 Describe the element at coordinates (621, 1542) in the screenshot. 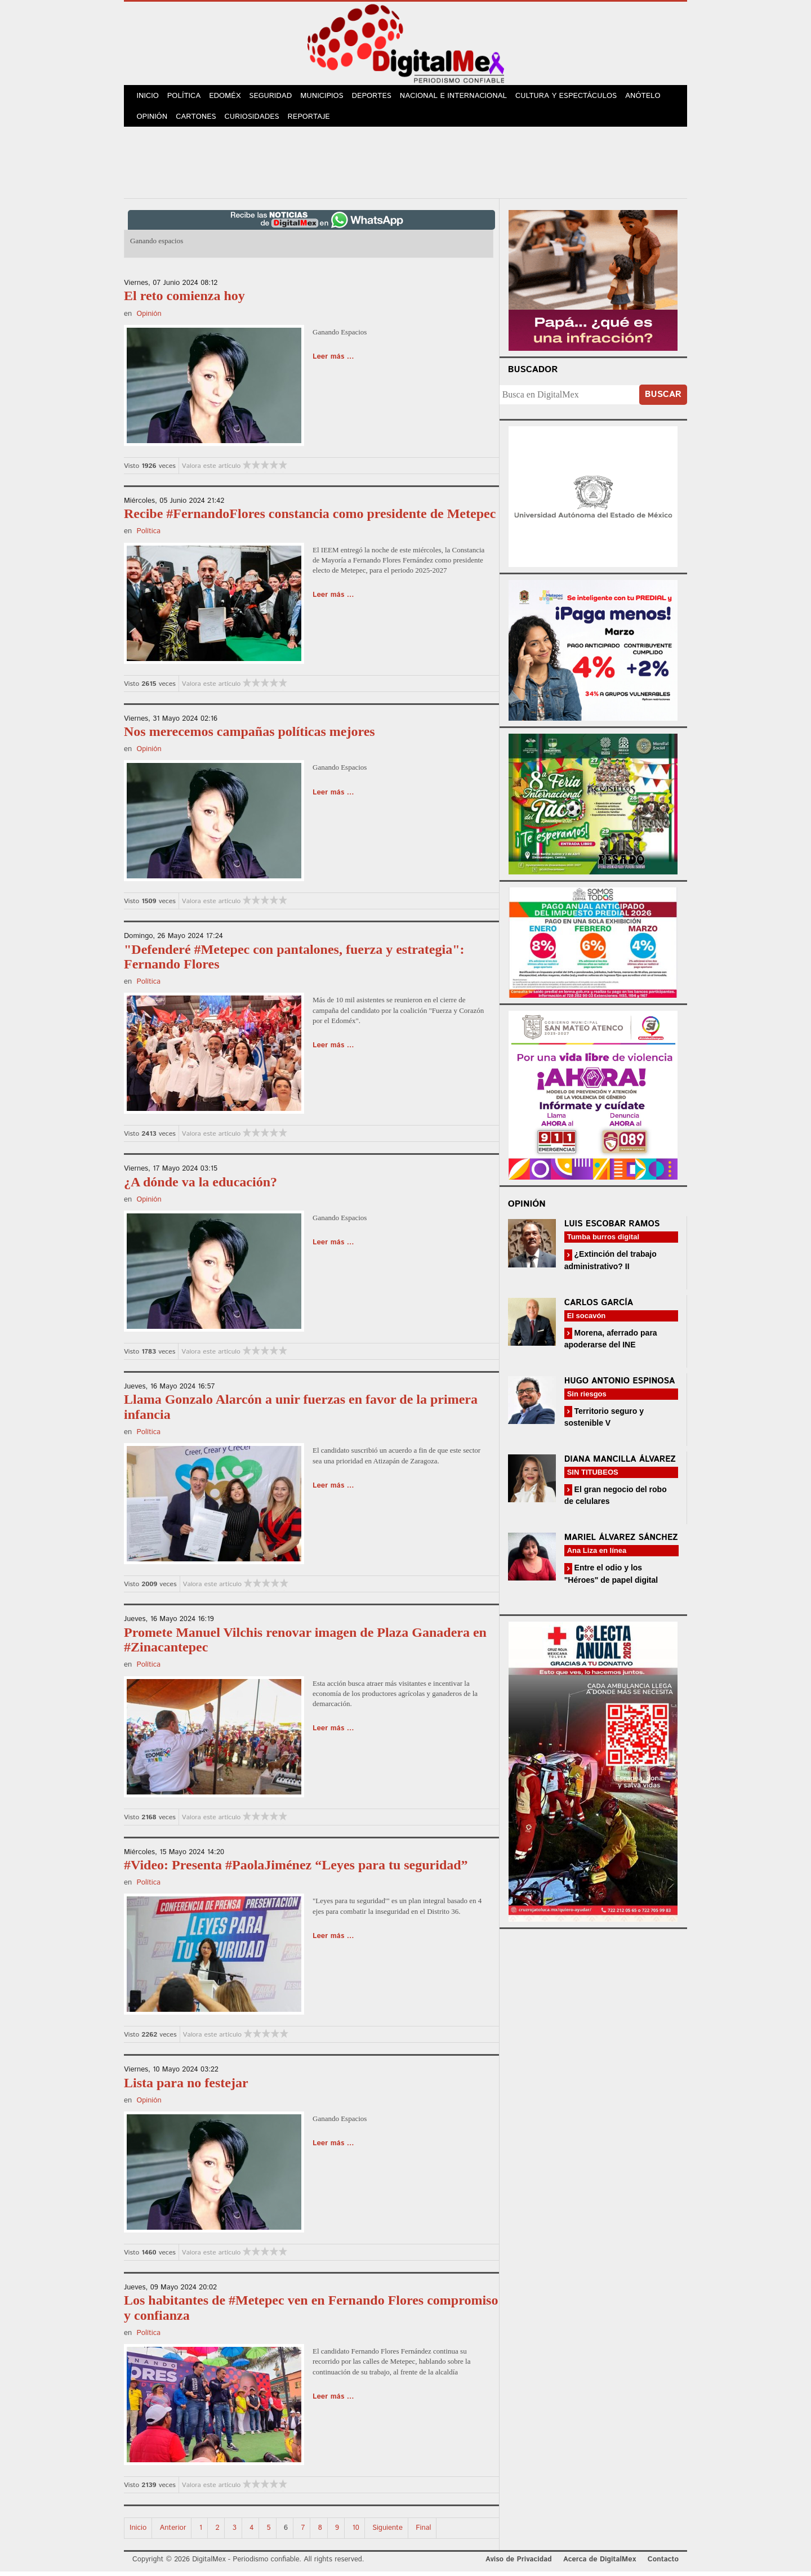

I see `Mariel Álvarez Sánchez` at that location.